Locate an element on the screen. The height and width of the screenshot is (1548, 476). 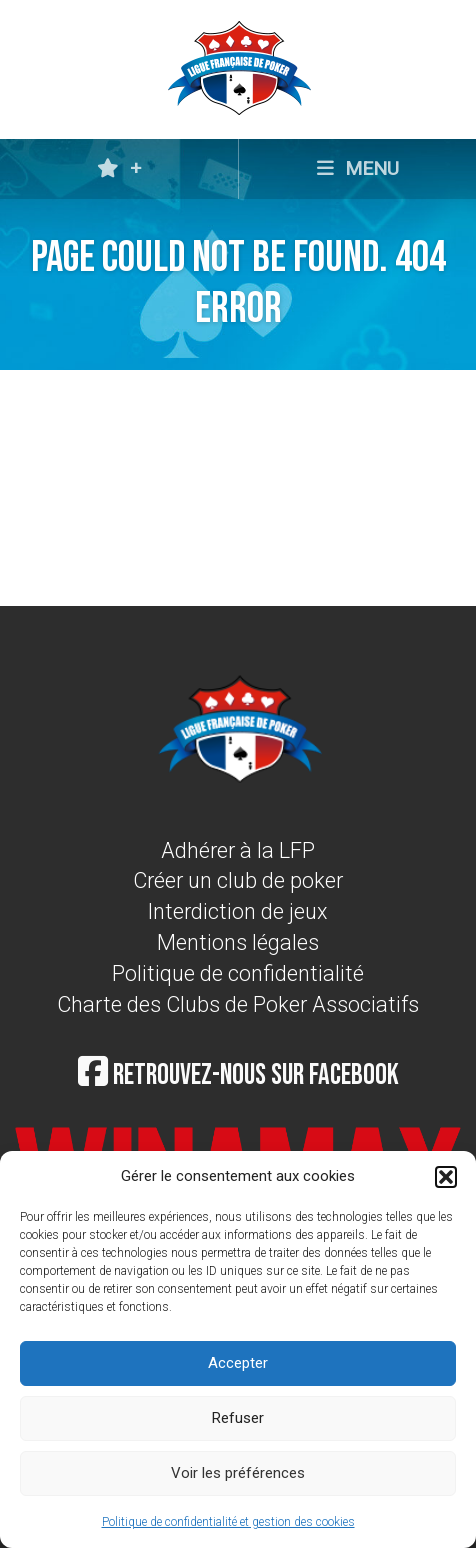
Refuser is located at coordinates (238, 1418).